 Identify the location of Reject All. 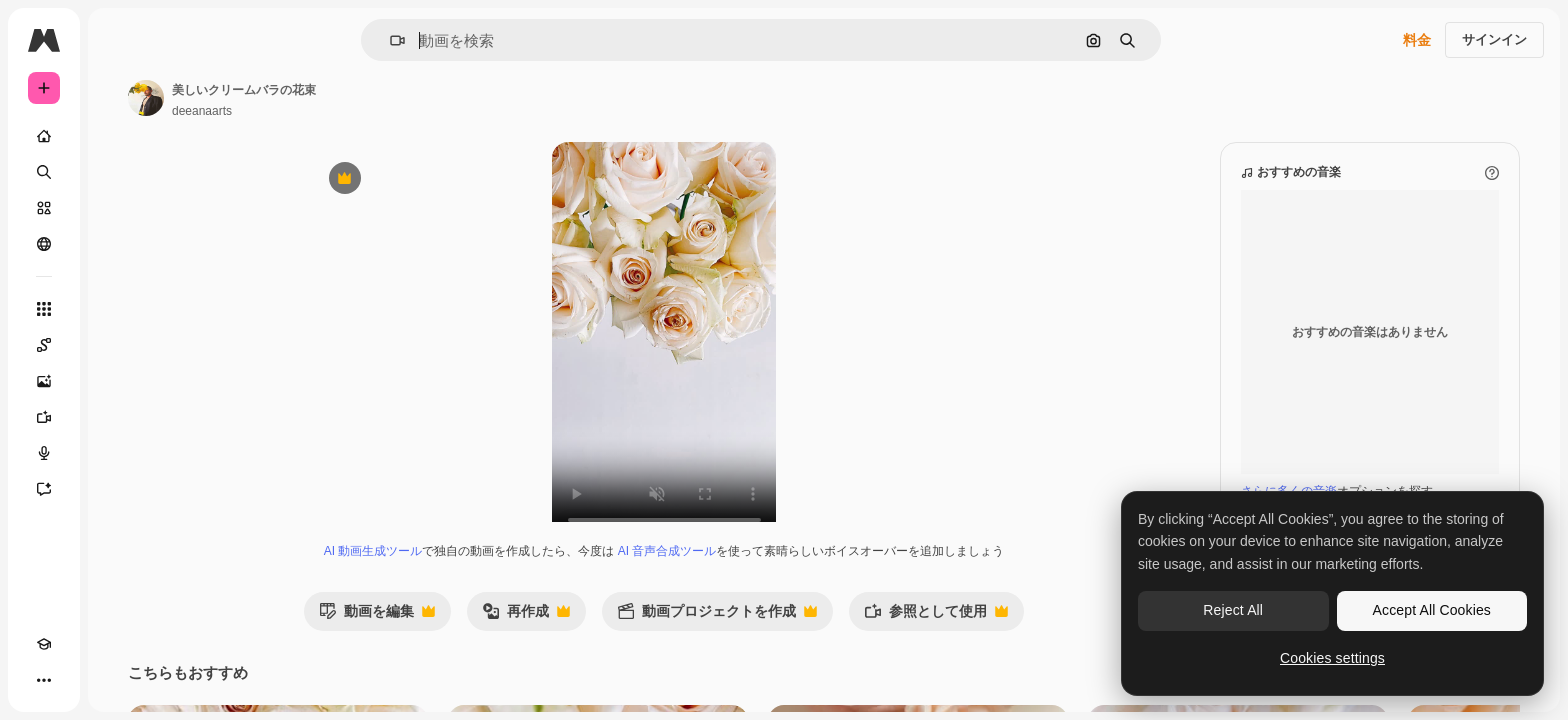
(1233, 610).